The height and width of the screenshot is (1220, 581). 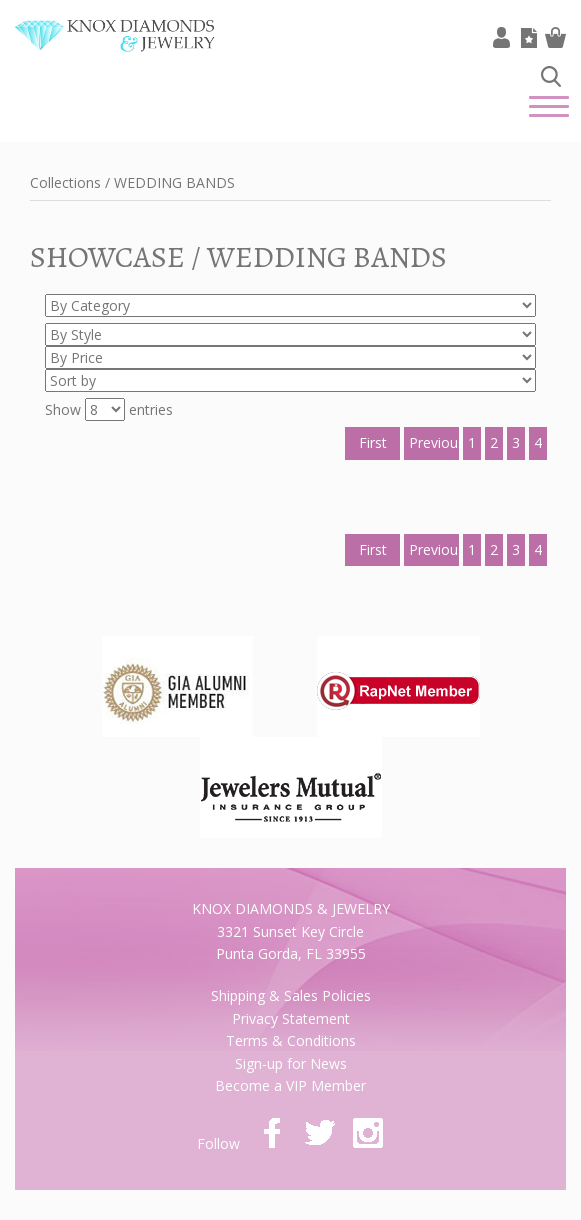 What do you see at coordinates (434, 442) in the screenshot?
I see `Previous` at bounding box center [434, 442].